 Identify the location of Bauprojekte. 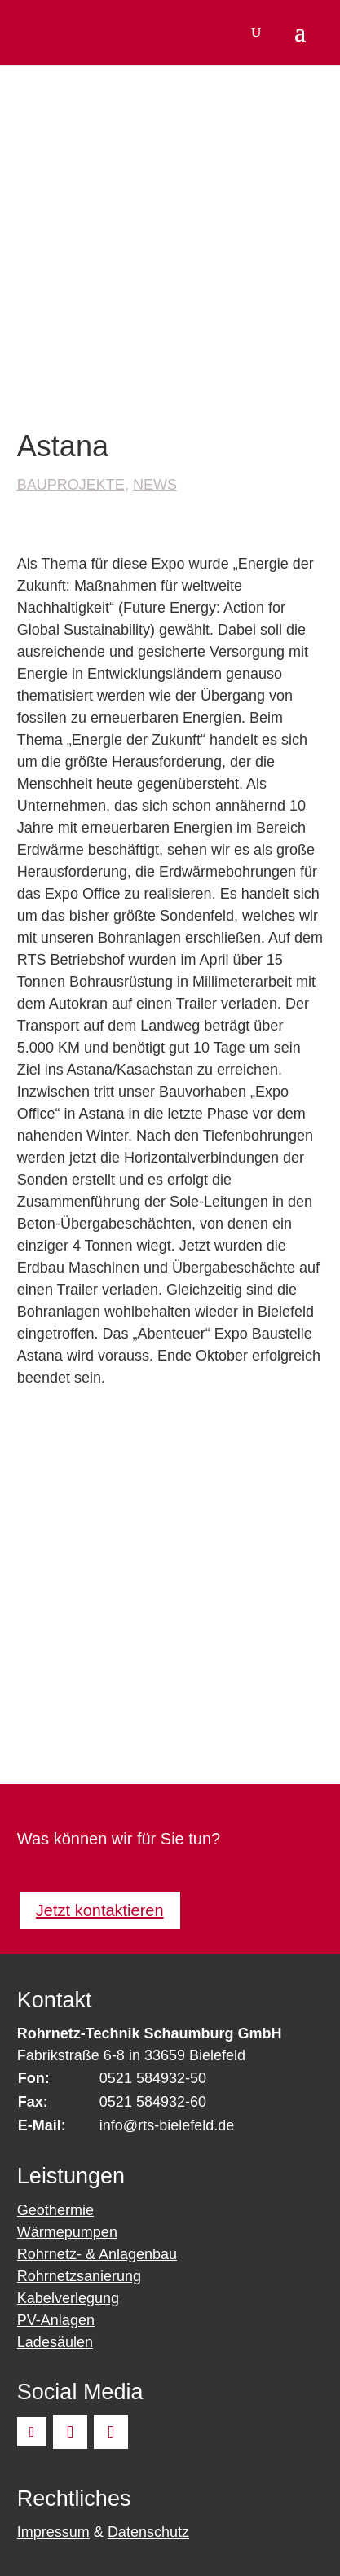
(71, 485).